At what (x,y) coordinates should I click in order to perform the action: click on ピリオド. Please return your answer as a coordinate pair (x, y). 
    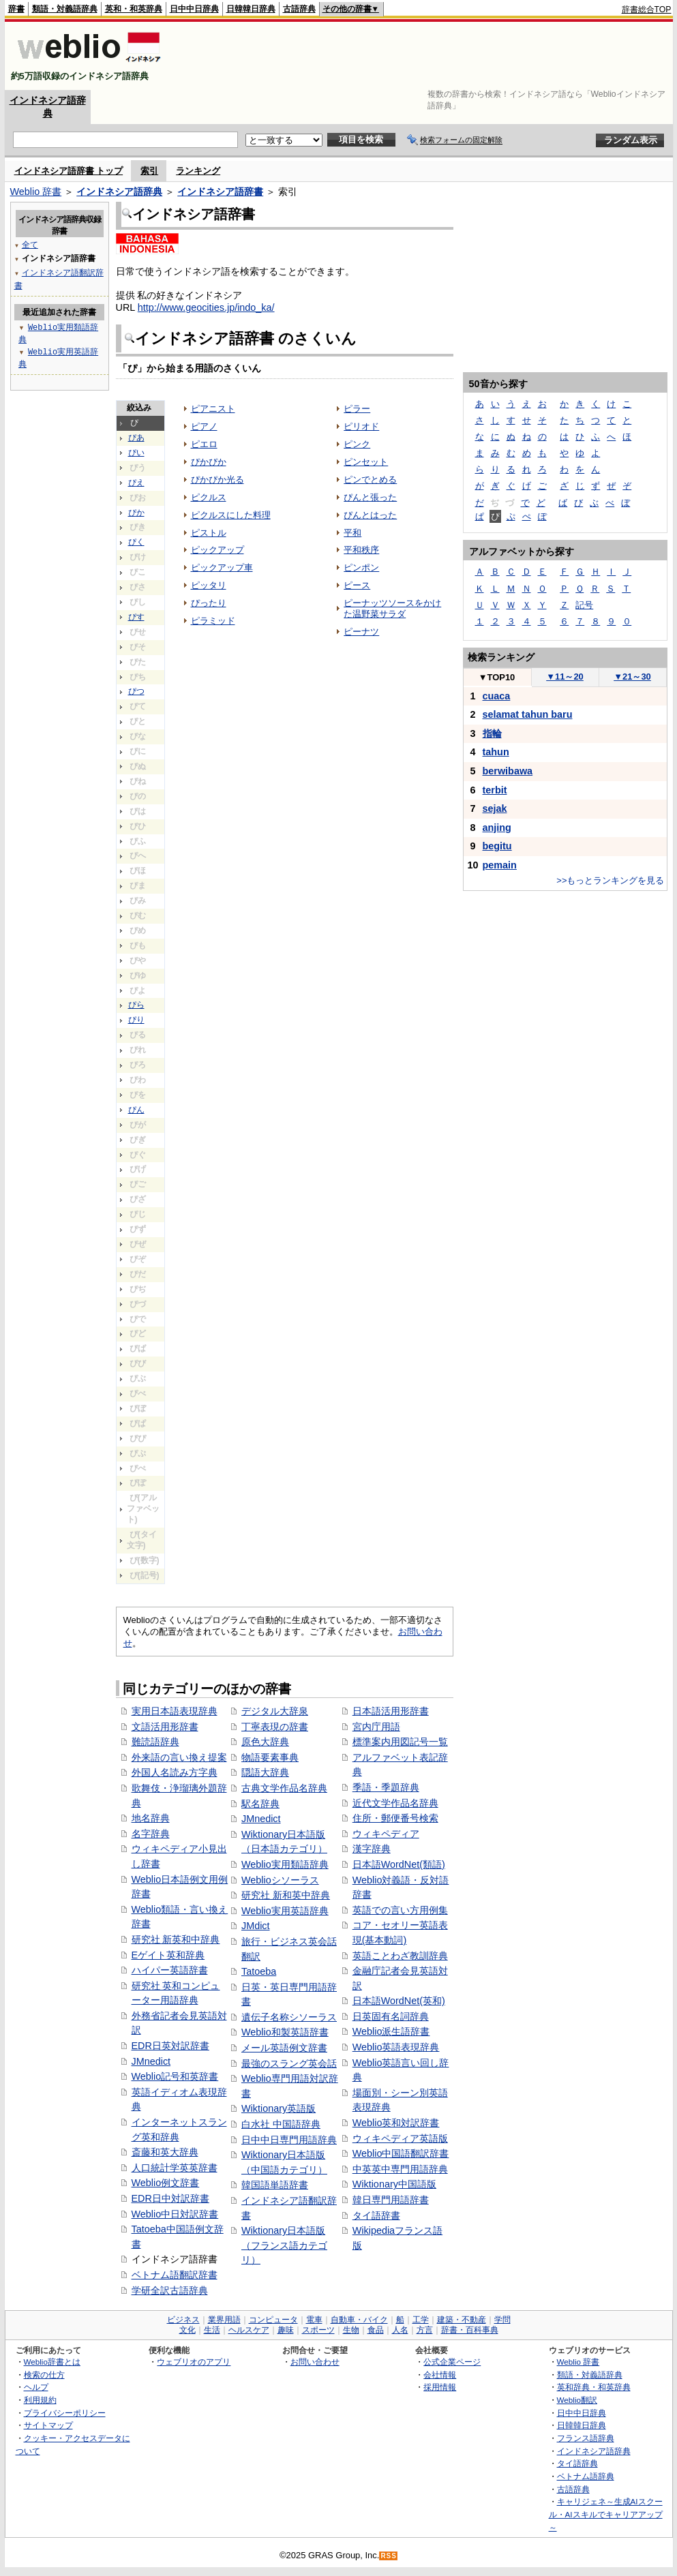
    Looking at the image, I should click on (361, 426).